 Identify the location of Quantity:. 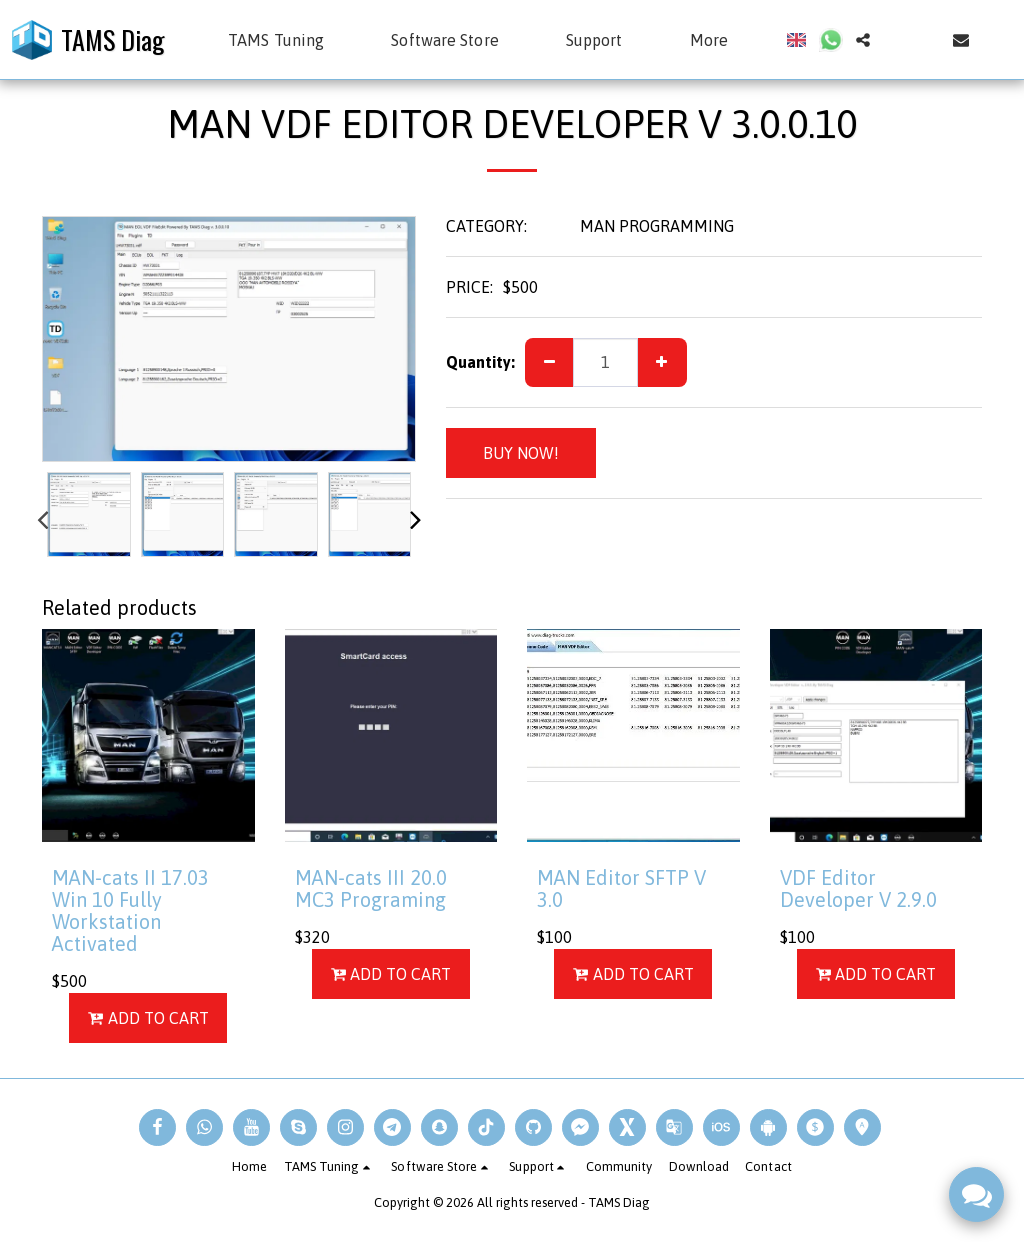
(480, 362).